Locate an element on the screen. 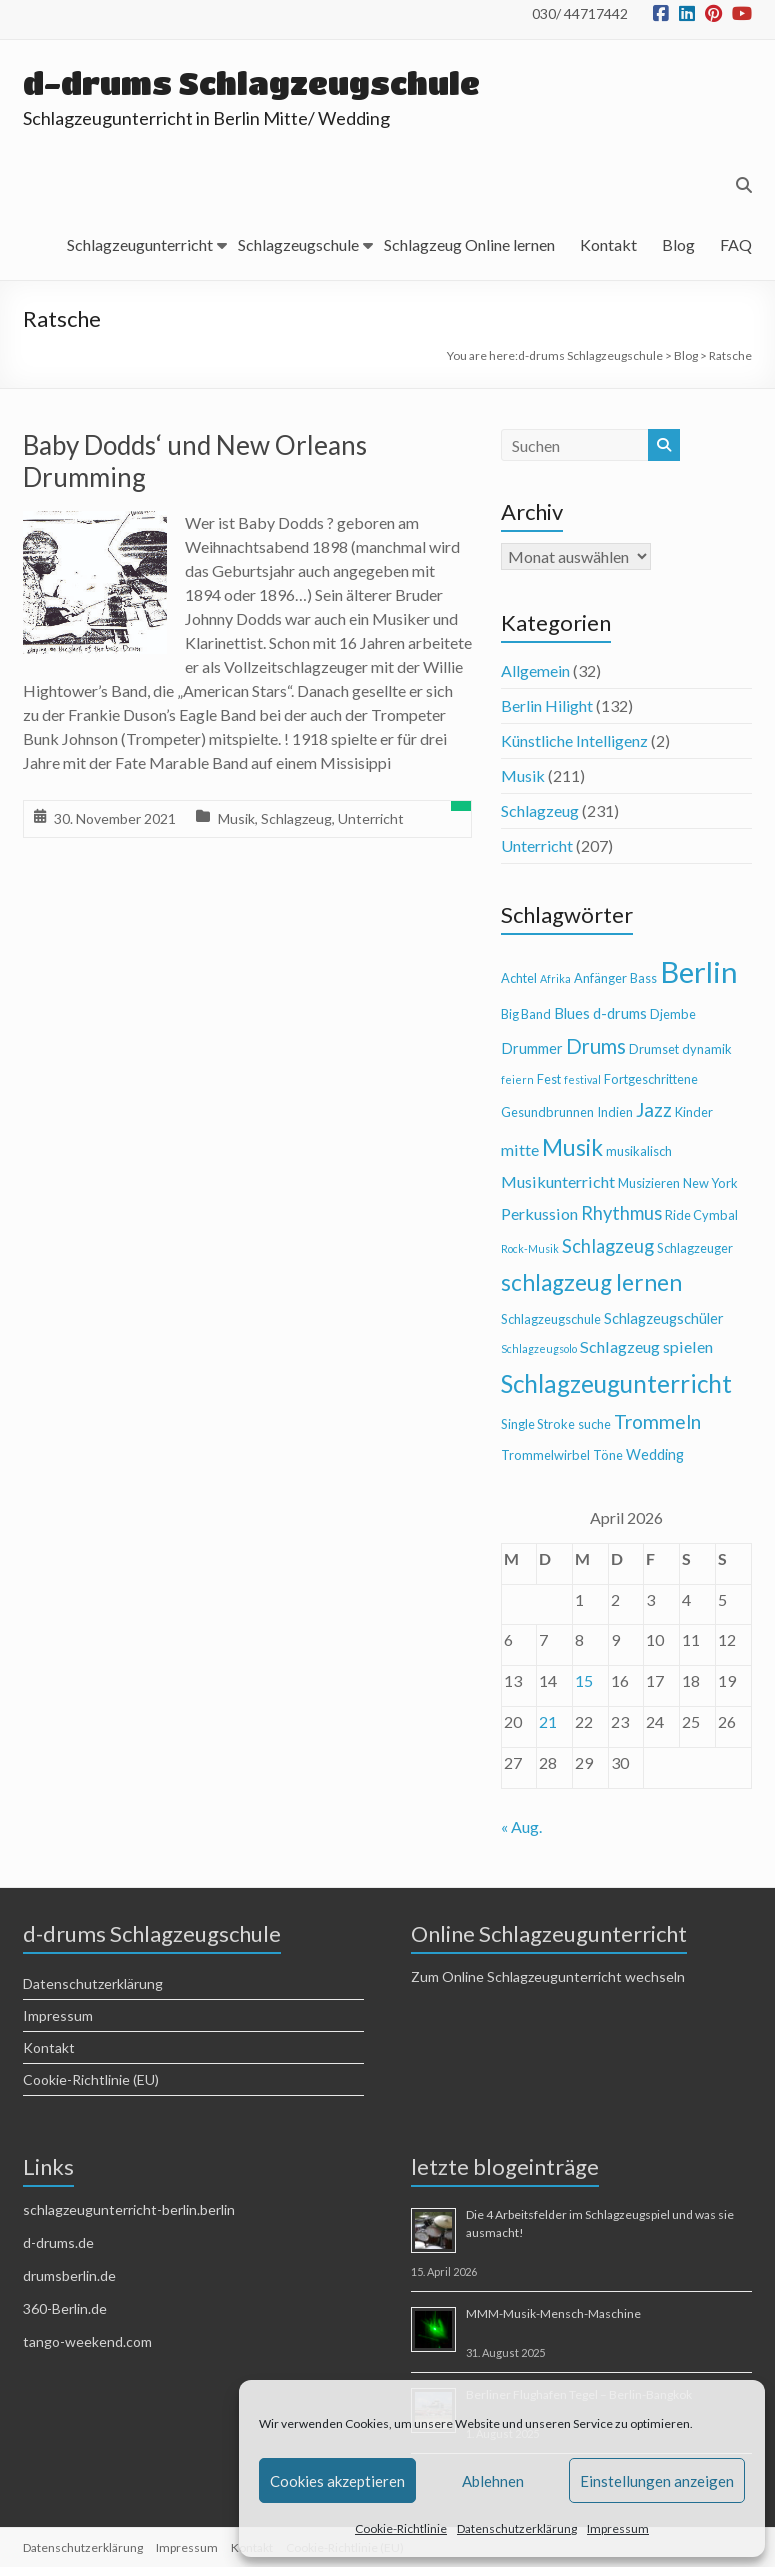 Image resolution: width=775 pixels, height=2567 pixels. Indien [Indien (4 Einträge)] is located at coordinates (615, 1112).